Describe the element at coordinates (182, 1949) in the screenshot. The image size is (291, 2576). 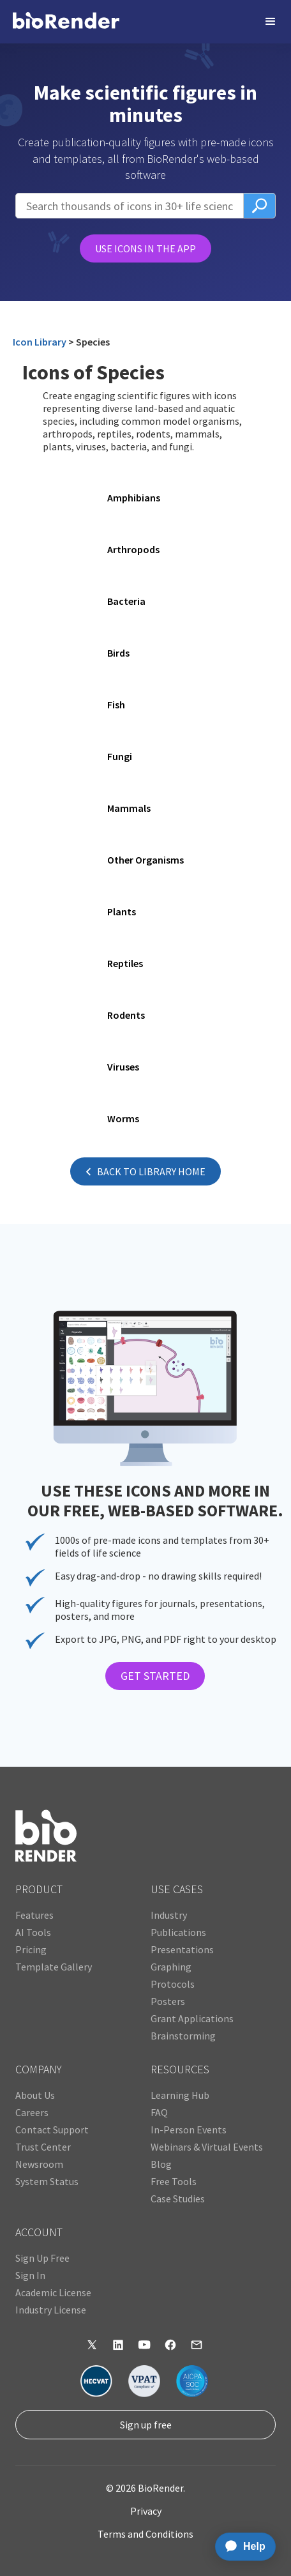
I see `Presentations` at that location.